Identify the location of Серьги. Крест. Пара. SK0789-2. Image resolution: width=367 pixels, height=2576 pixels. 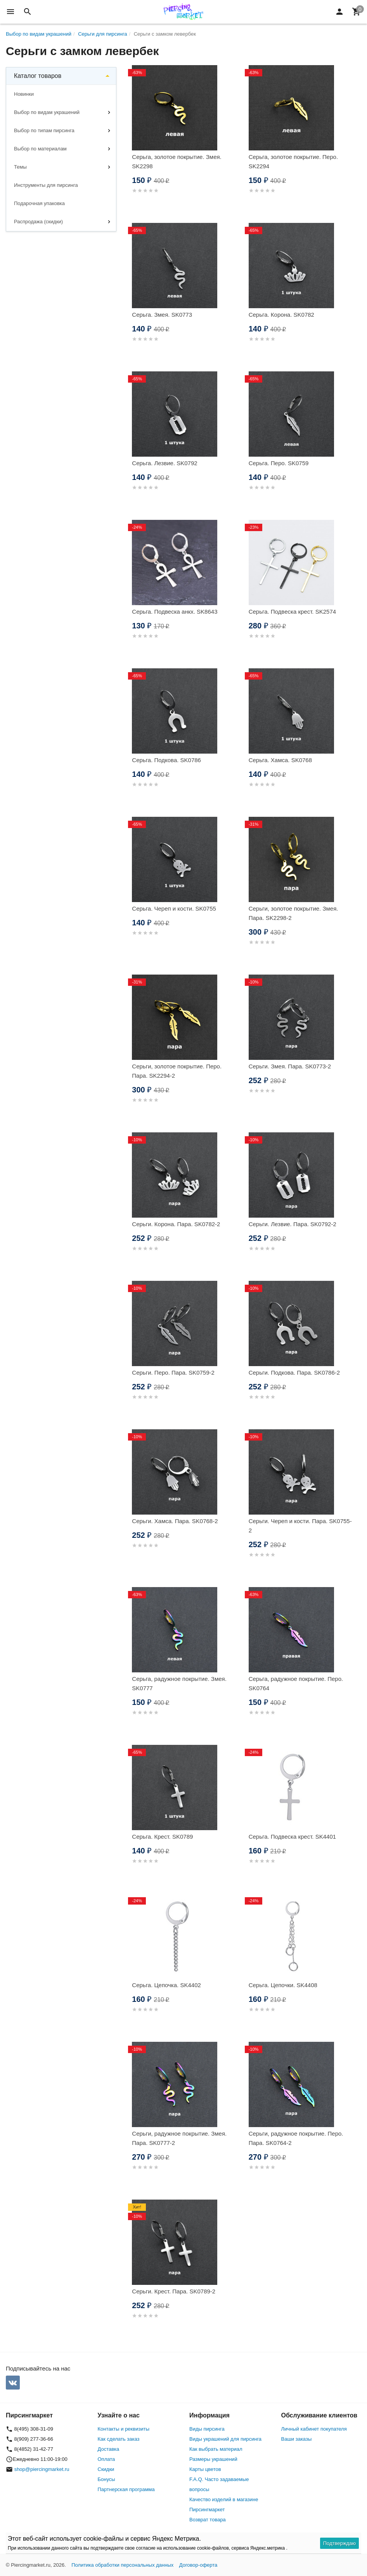
(173, 2291).